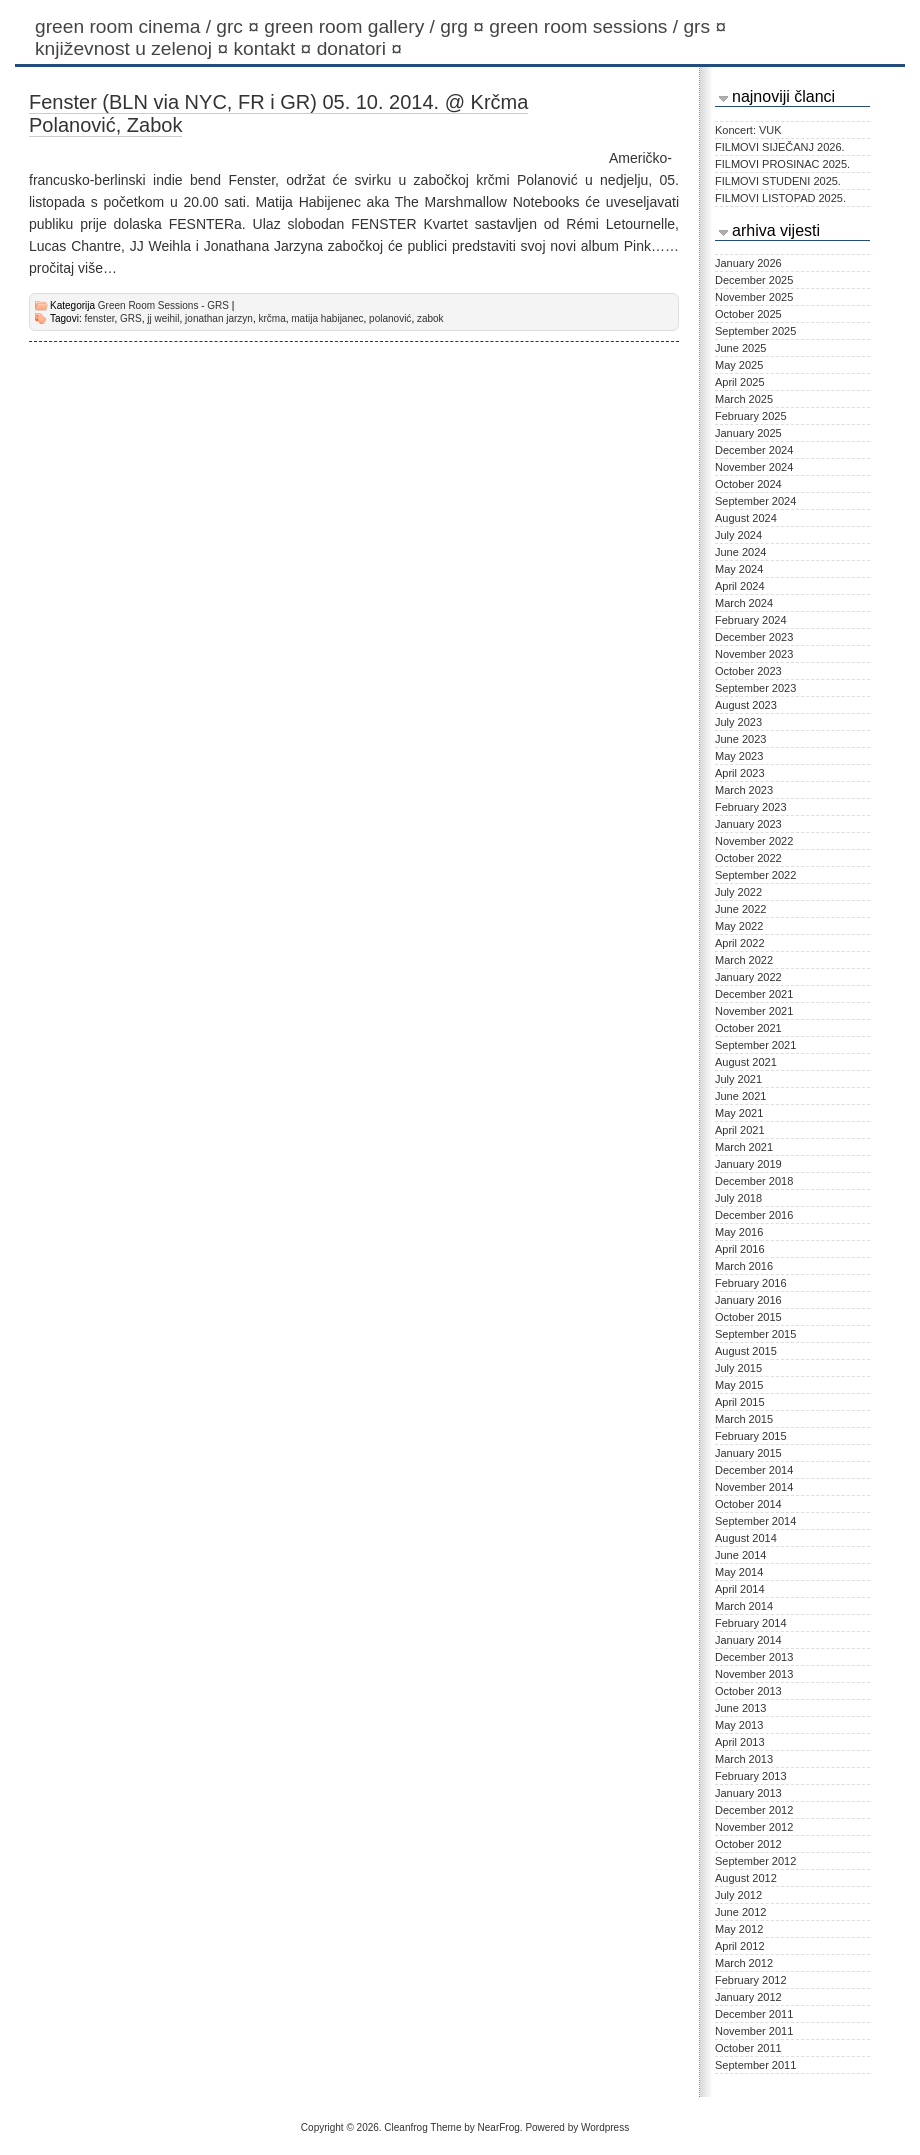 The width and height of the screenshot is (920, 2155). Describe the element at coordinates (740, 1130) in the screenshot. I see `April 2021` at that location.